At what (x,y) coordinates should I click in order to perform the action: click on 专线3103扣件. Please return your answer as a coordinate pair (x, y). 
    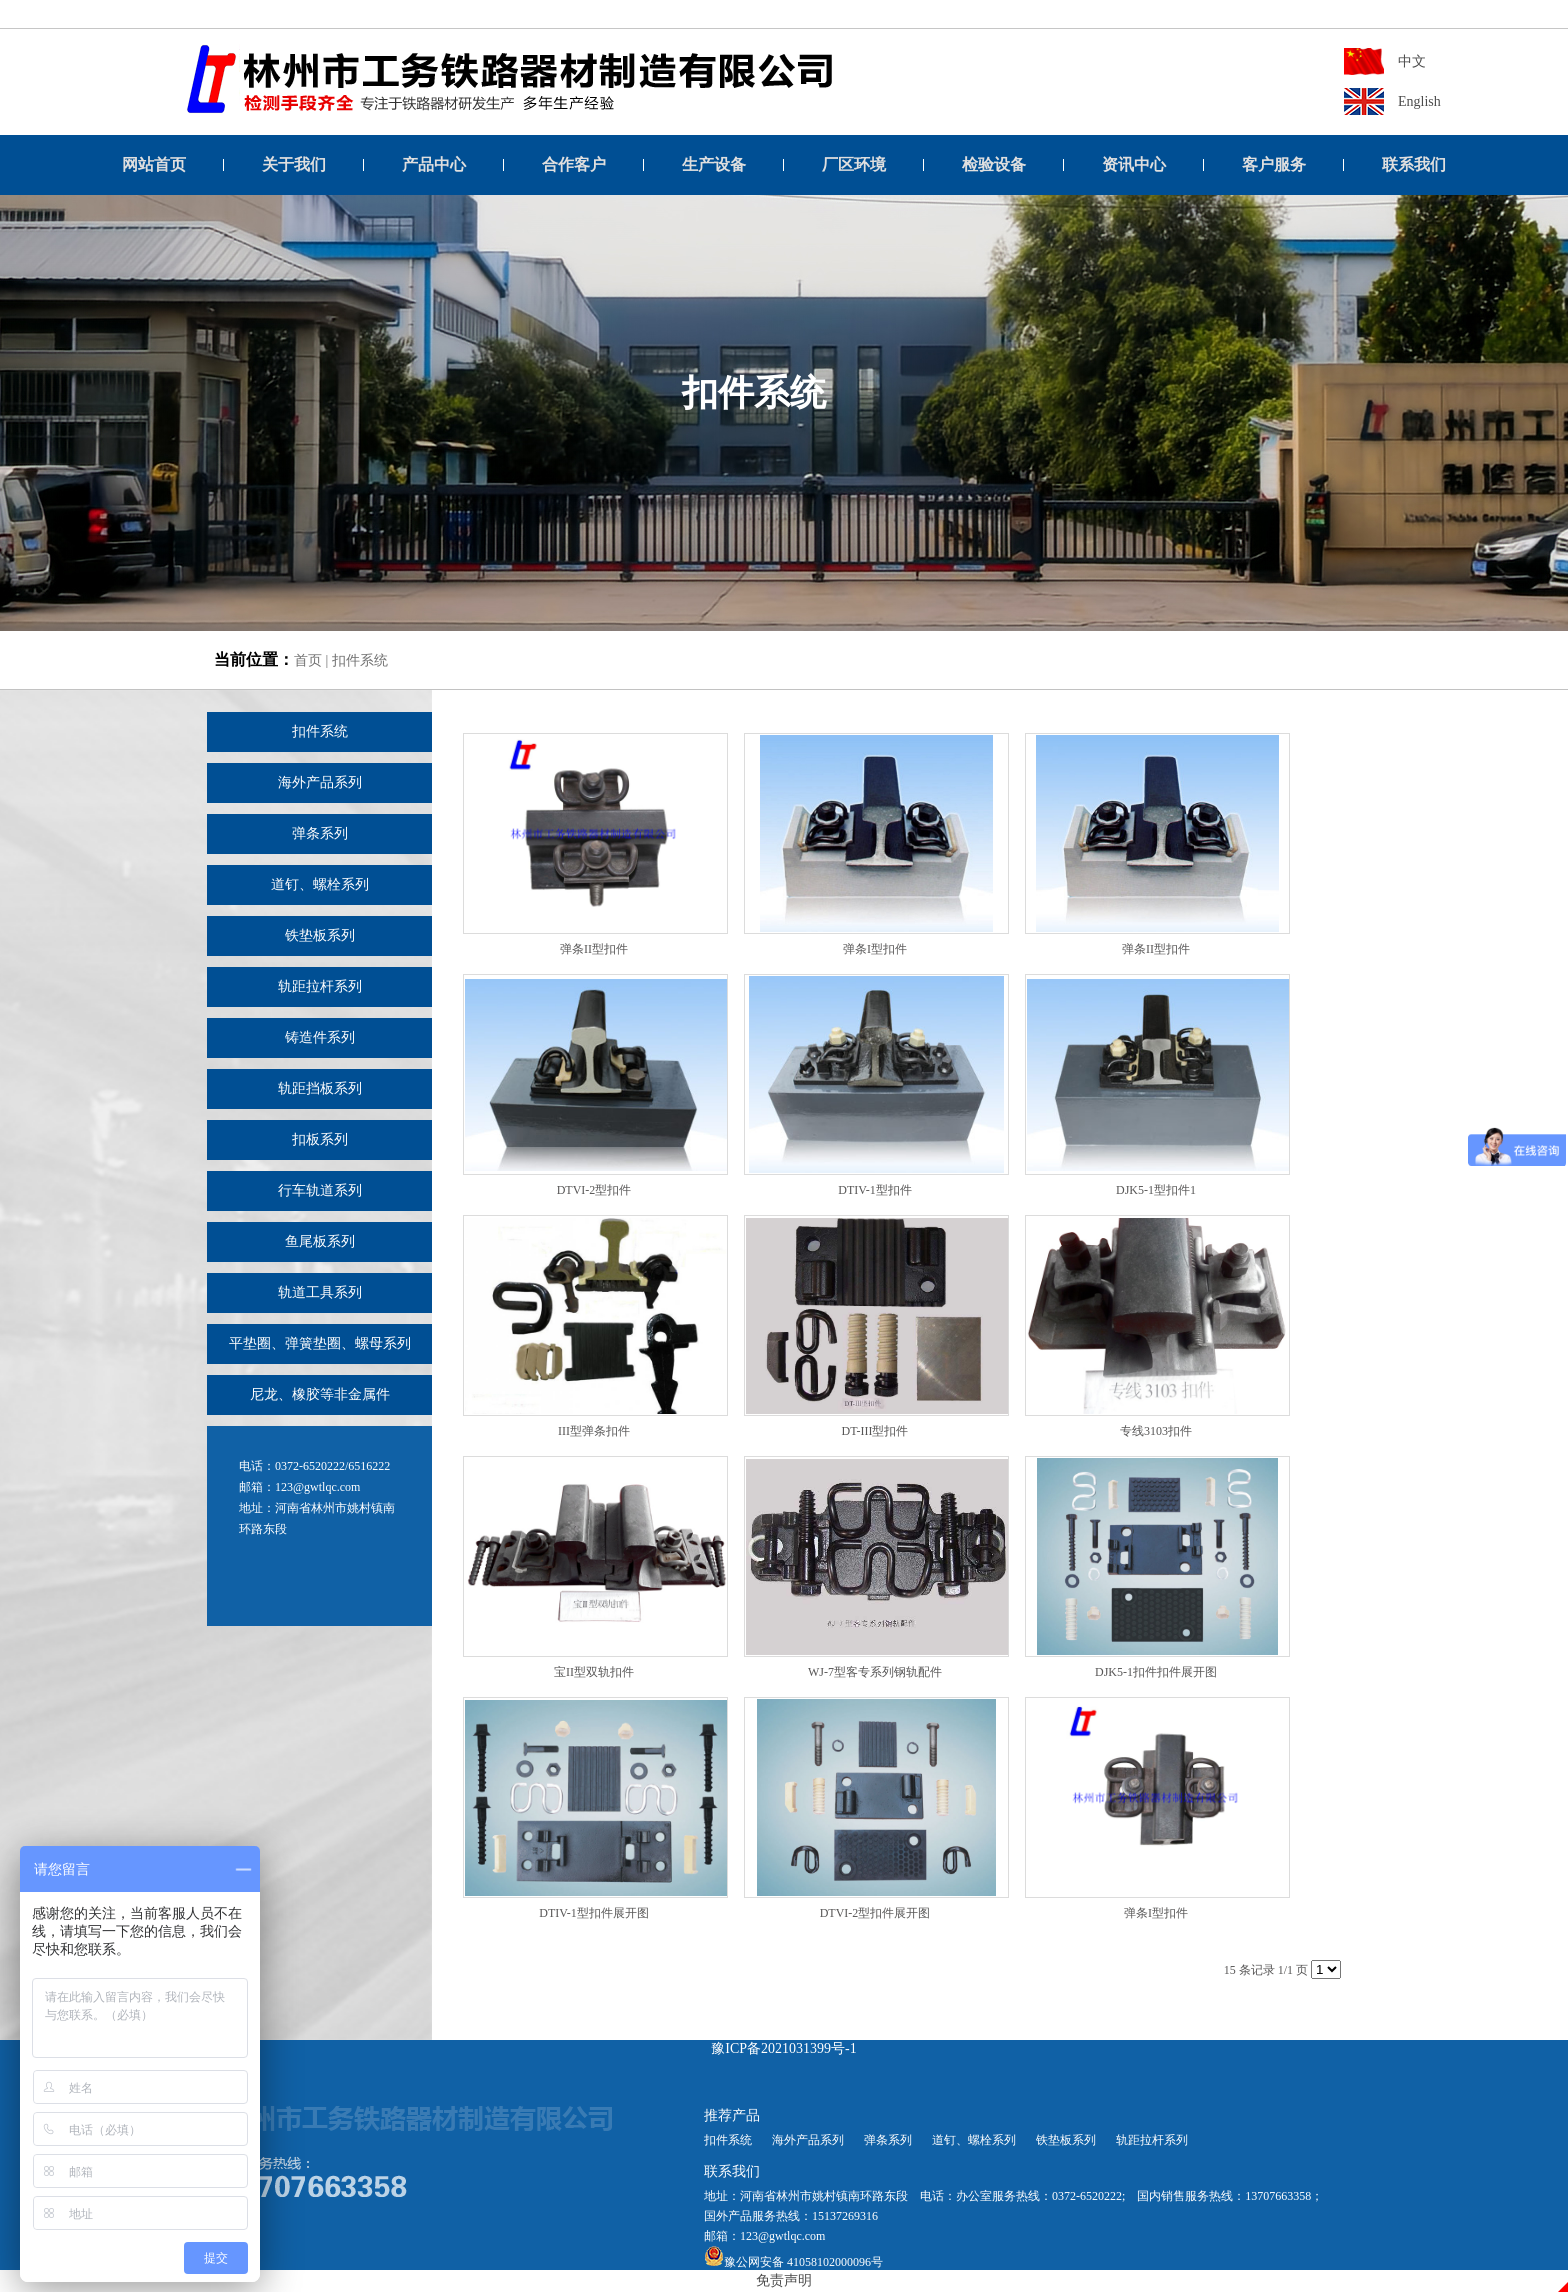
    Looking at the image, I should click on (1156, 1431).